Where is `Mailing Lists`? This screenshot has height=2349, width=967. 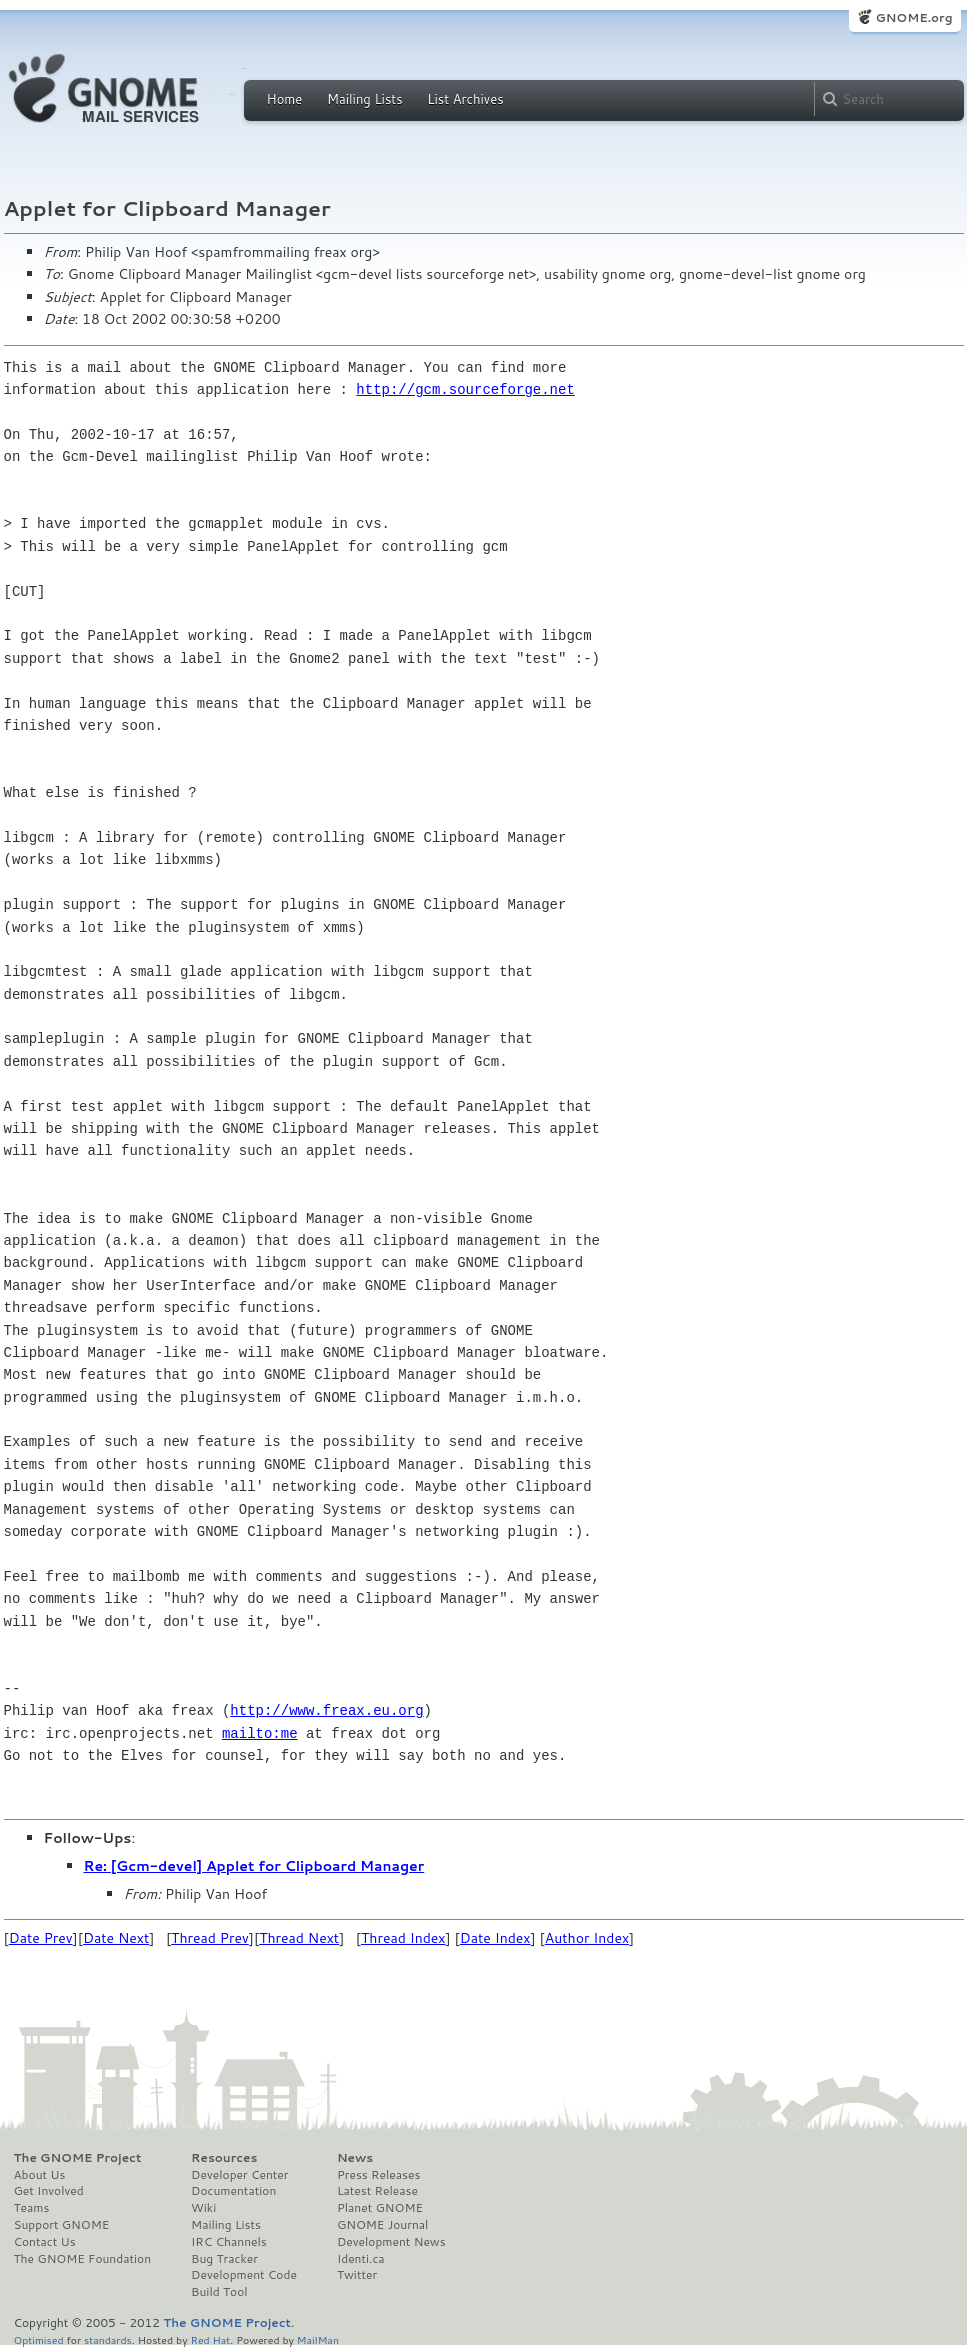
Mailing Lists is located at coordinates (365, 99).